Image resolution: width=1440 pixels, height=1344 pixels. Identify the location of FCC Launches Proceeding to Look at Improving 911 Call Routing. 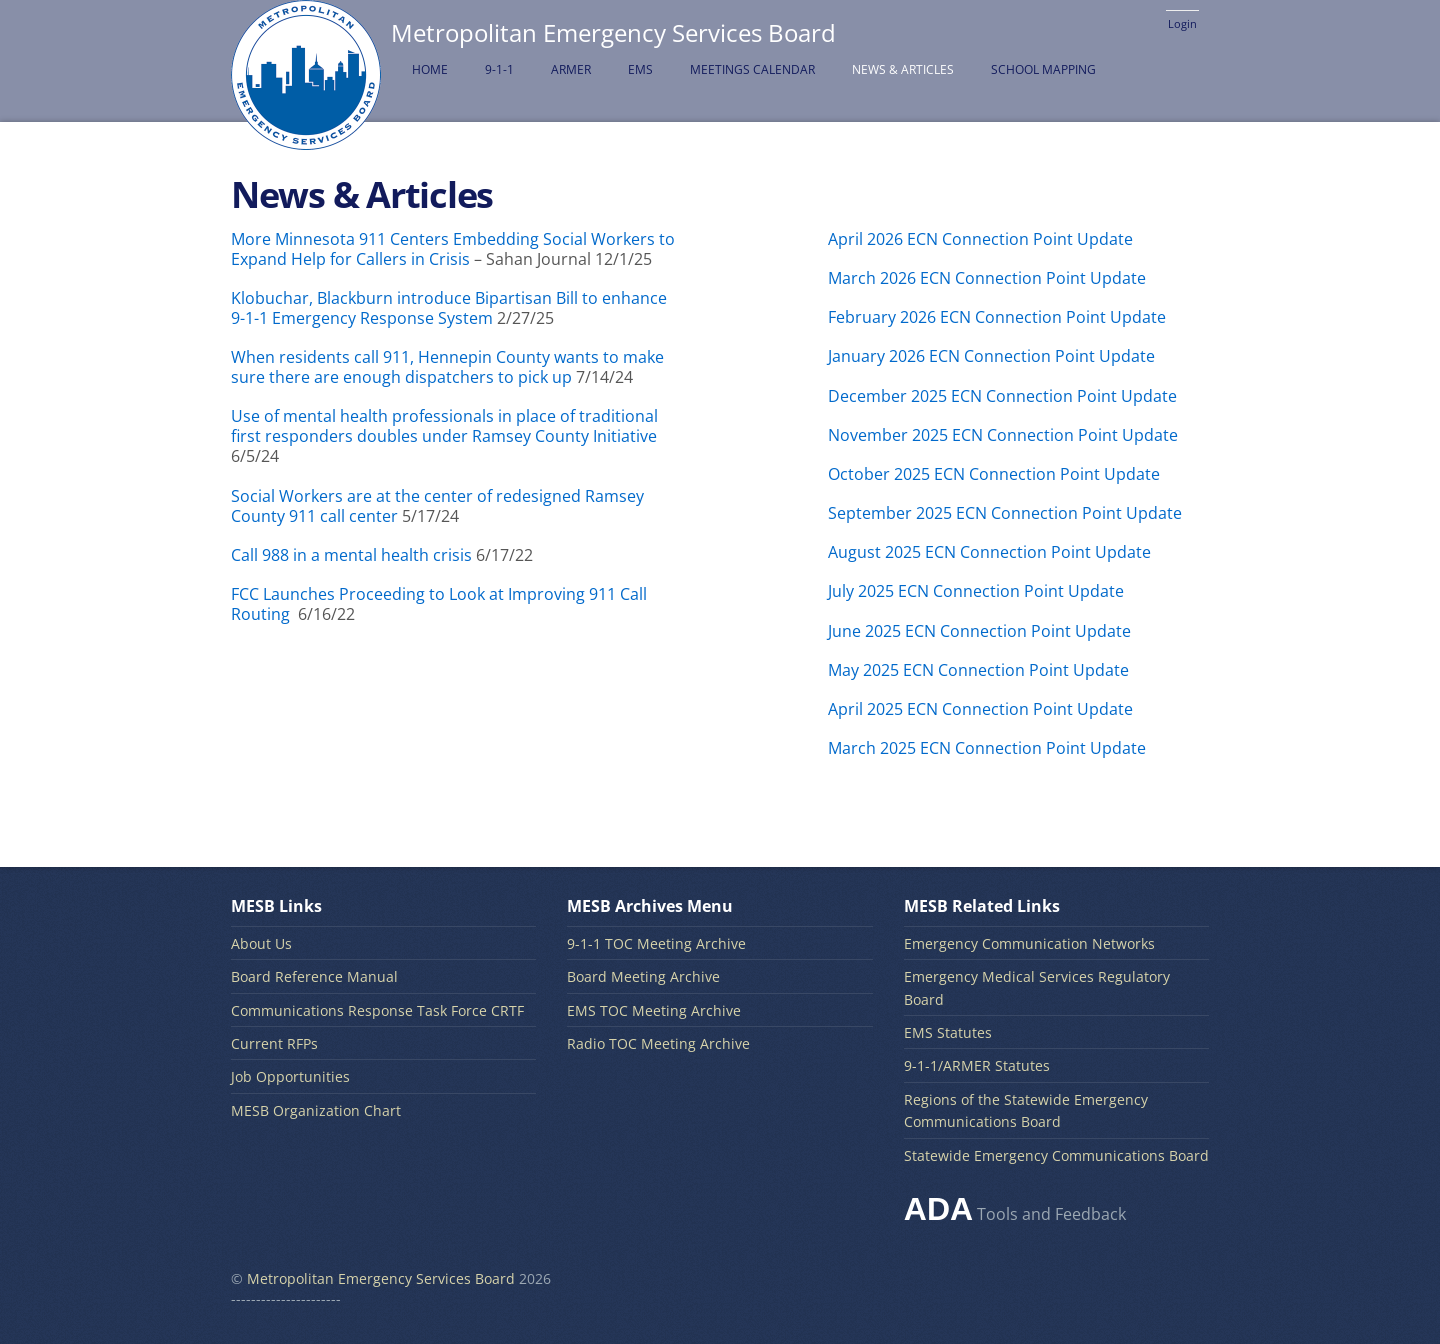
(439, 604).